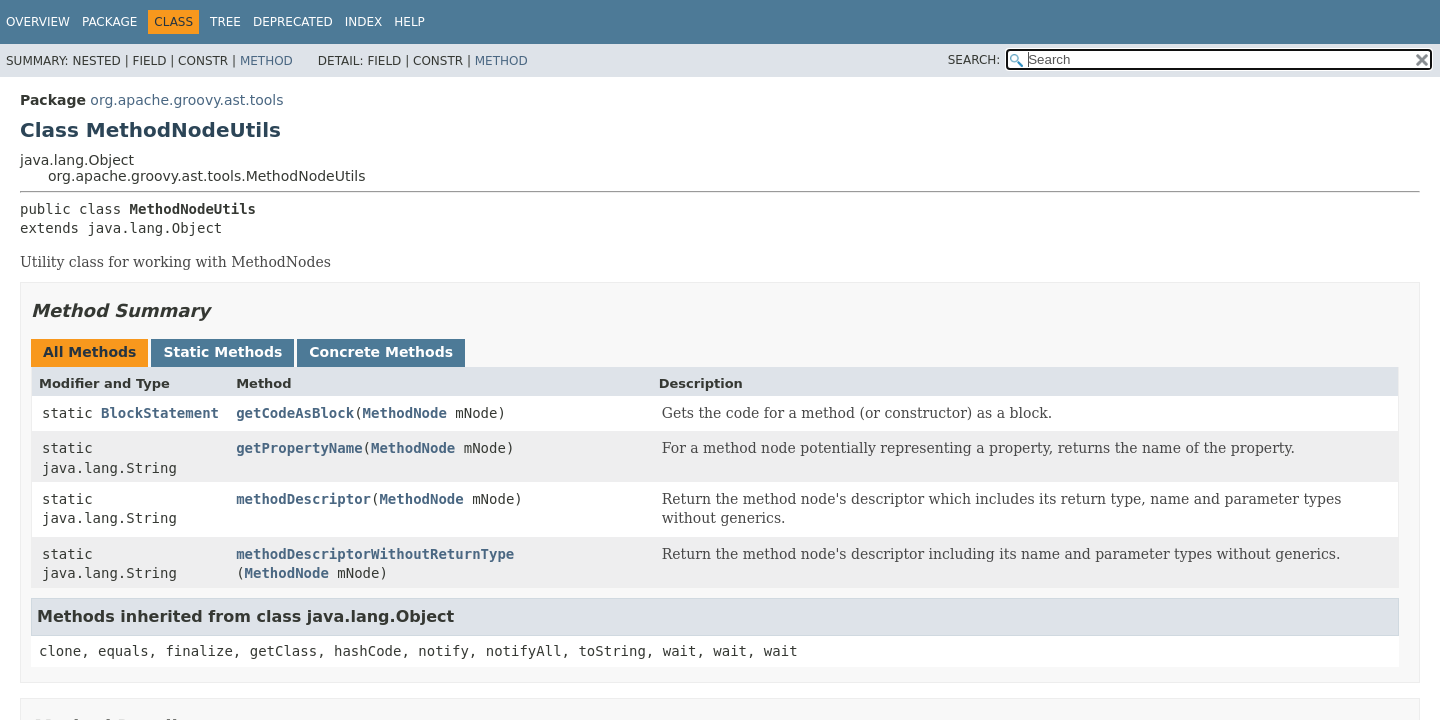 This screenshot has height=720, width=1440. Describe the element at coordinates (381, 352) in the screenshot. I see `Concrete Methods [tab]` at that location.